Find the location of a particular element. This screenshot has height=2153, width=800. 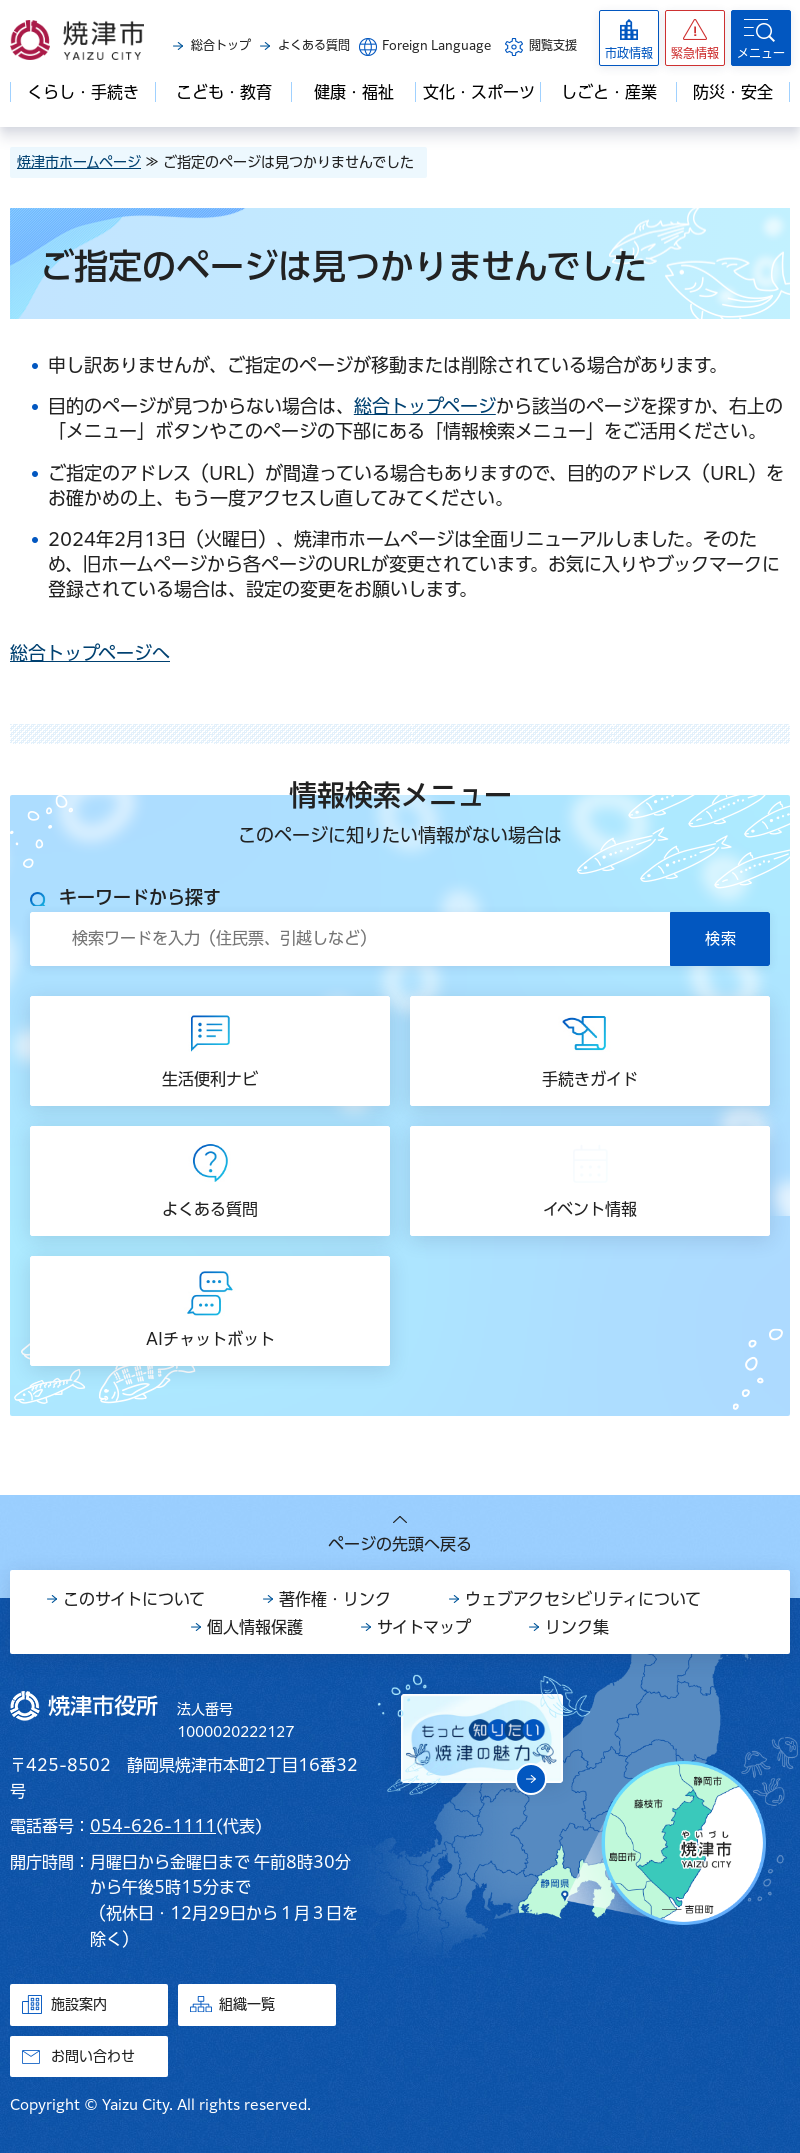

お問い合わせ is located at coordinates (93, 2056).